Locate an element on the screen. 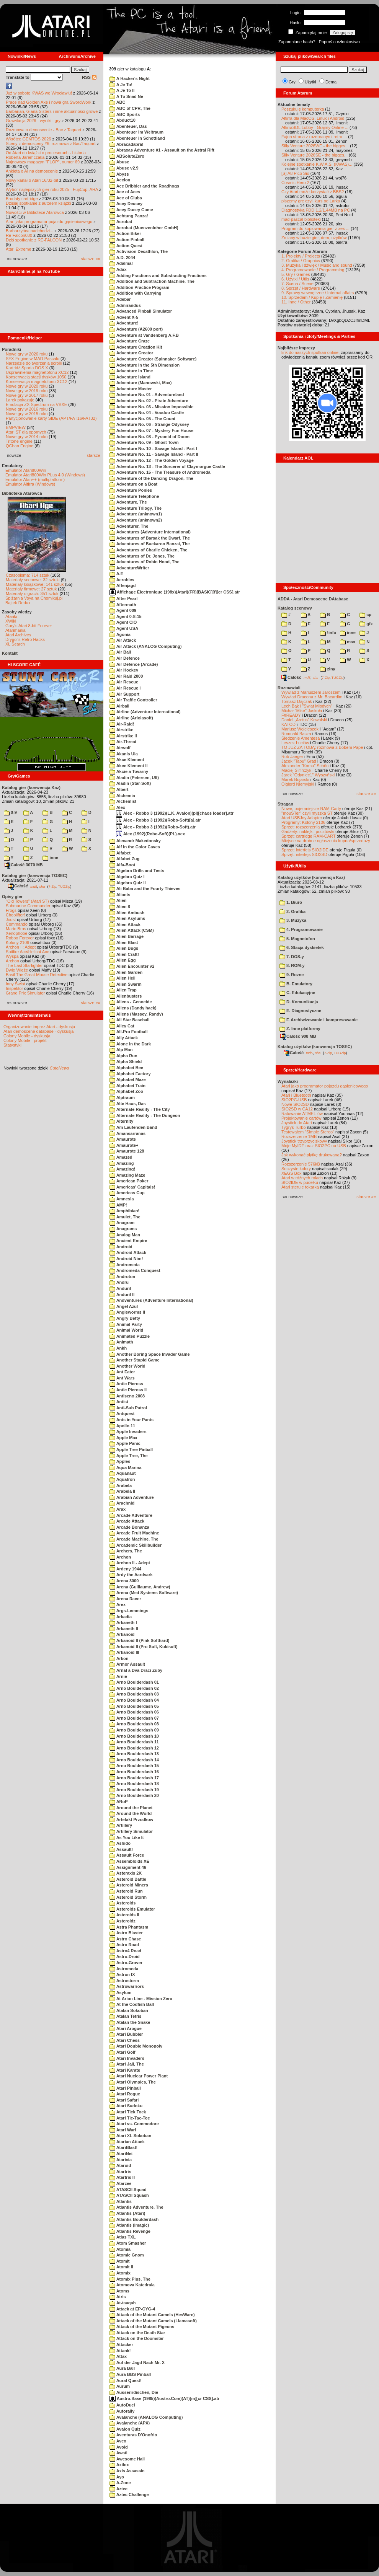 The width and height of the screenshot is (379, 2576). Abenteuer im Weltraum is located at coordinates (136, 132).